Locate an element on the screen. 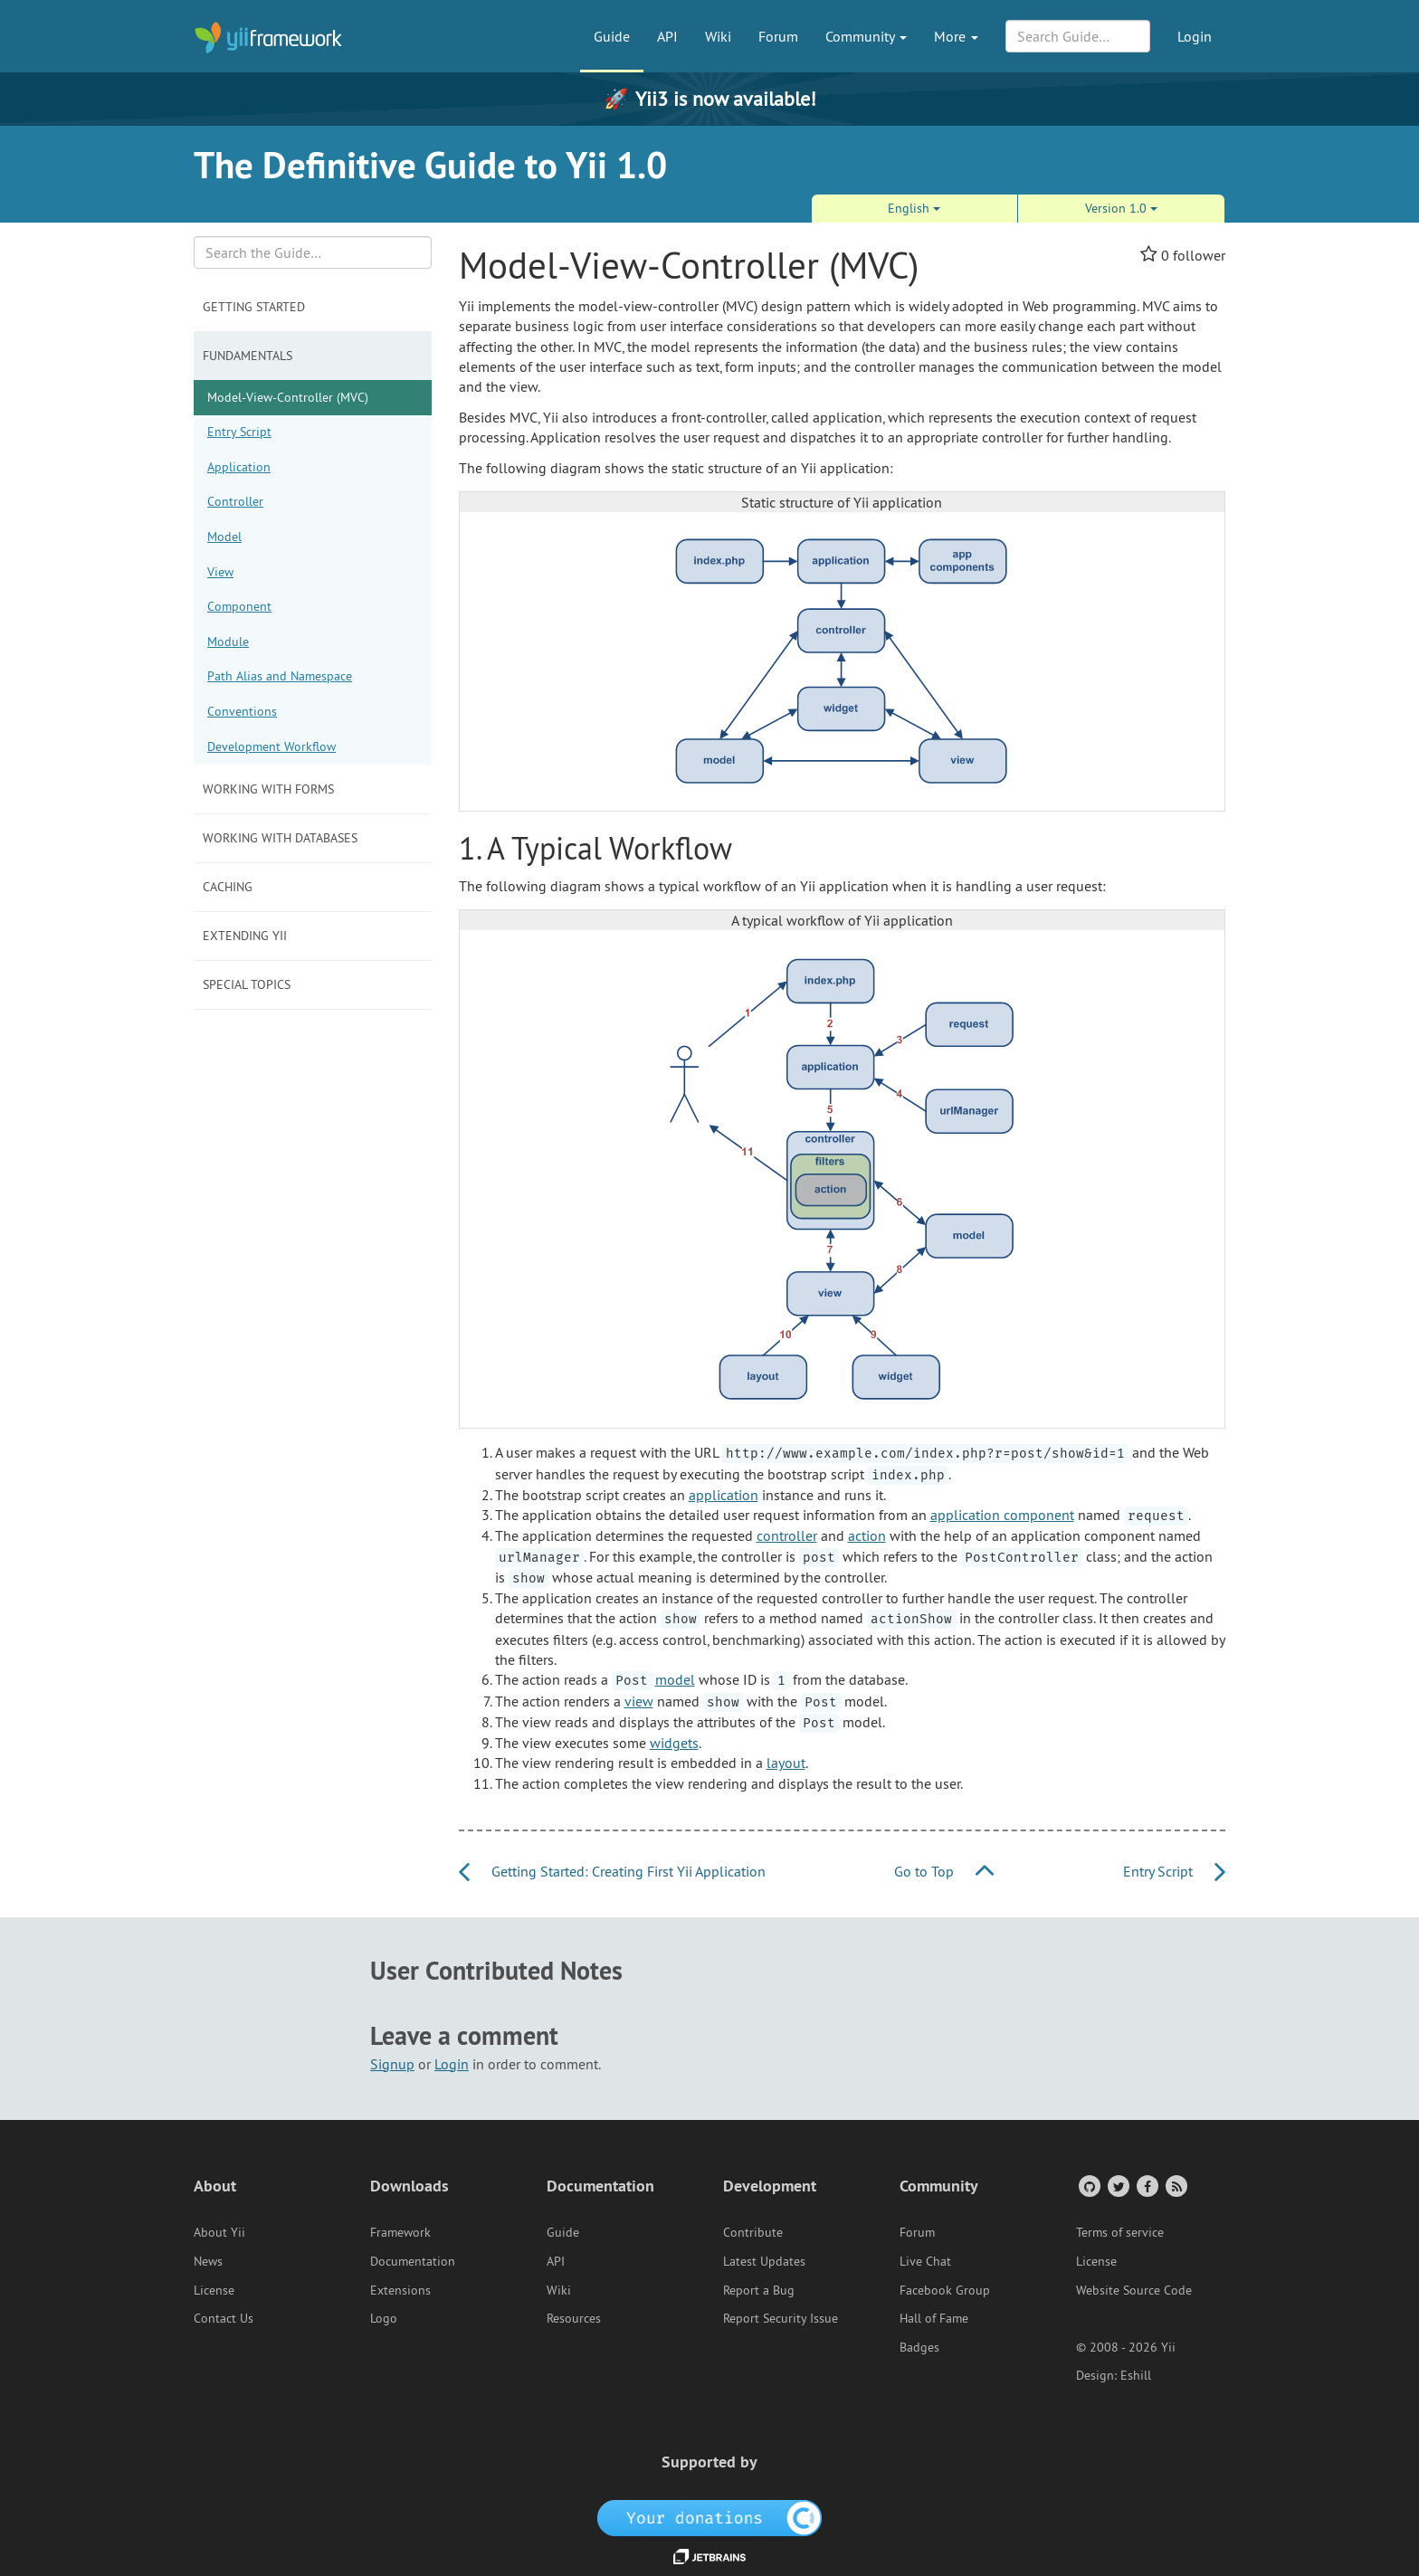 This screenshot has height=2576, width=1419. Fundamentals is located at coordinates (247, 355).